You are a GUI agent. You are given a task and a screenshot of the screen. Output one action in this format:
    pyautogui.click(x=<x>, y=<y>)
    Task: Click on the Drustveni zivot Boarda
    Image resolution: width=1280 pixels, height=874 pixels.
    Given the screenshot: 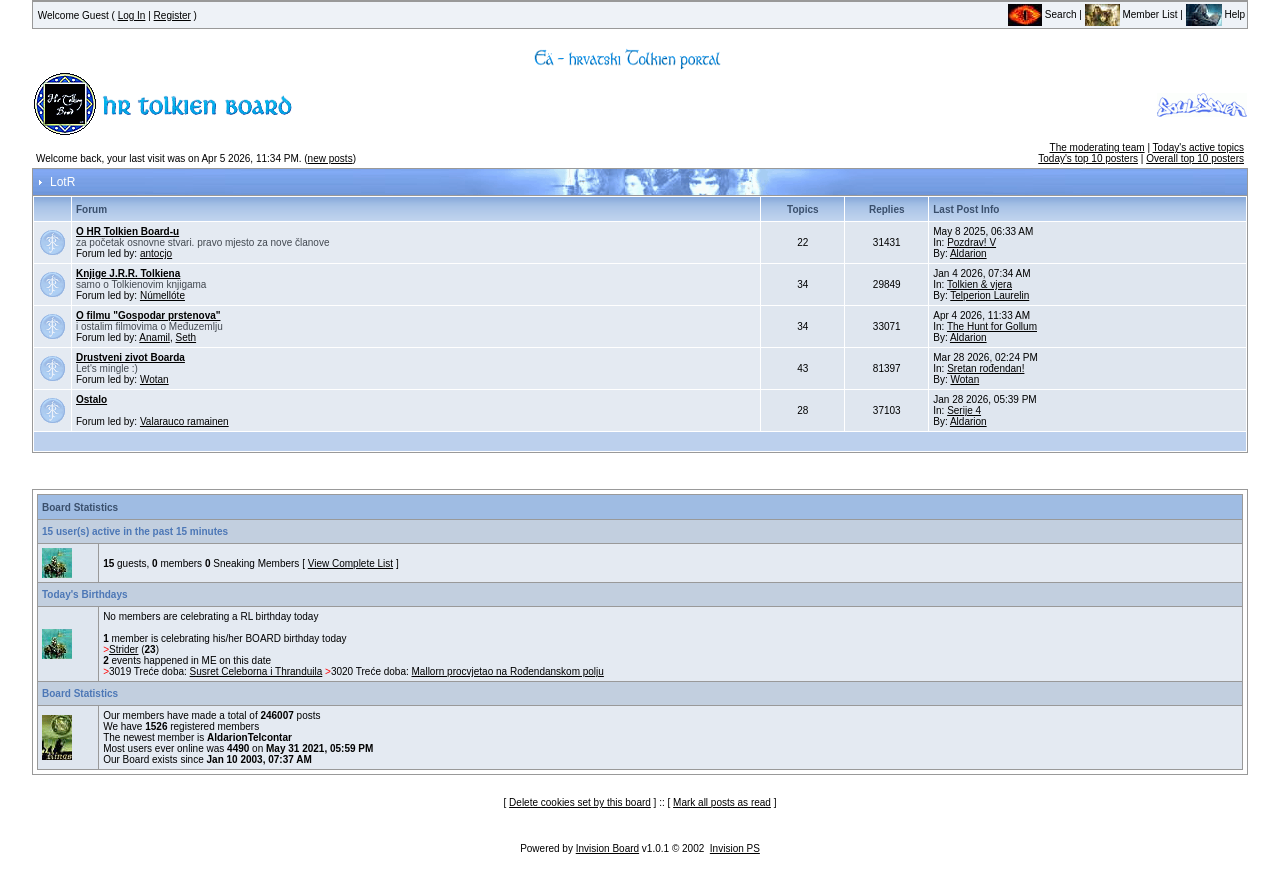 What is the action you would take?
    pyautogui.click(x=130, y=357)
    